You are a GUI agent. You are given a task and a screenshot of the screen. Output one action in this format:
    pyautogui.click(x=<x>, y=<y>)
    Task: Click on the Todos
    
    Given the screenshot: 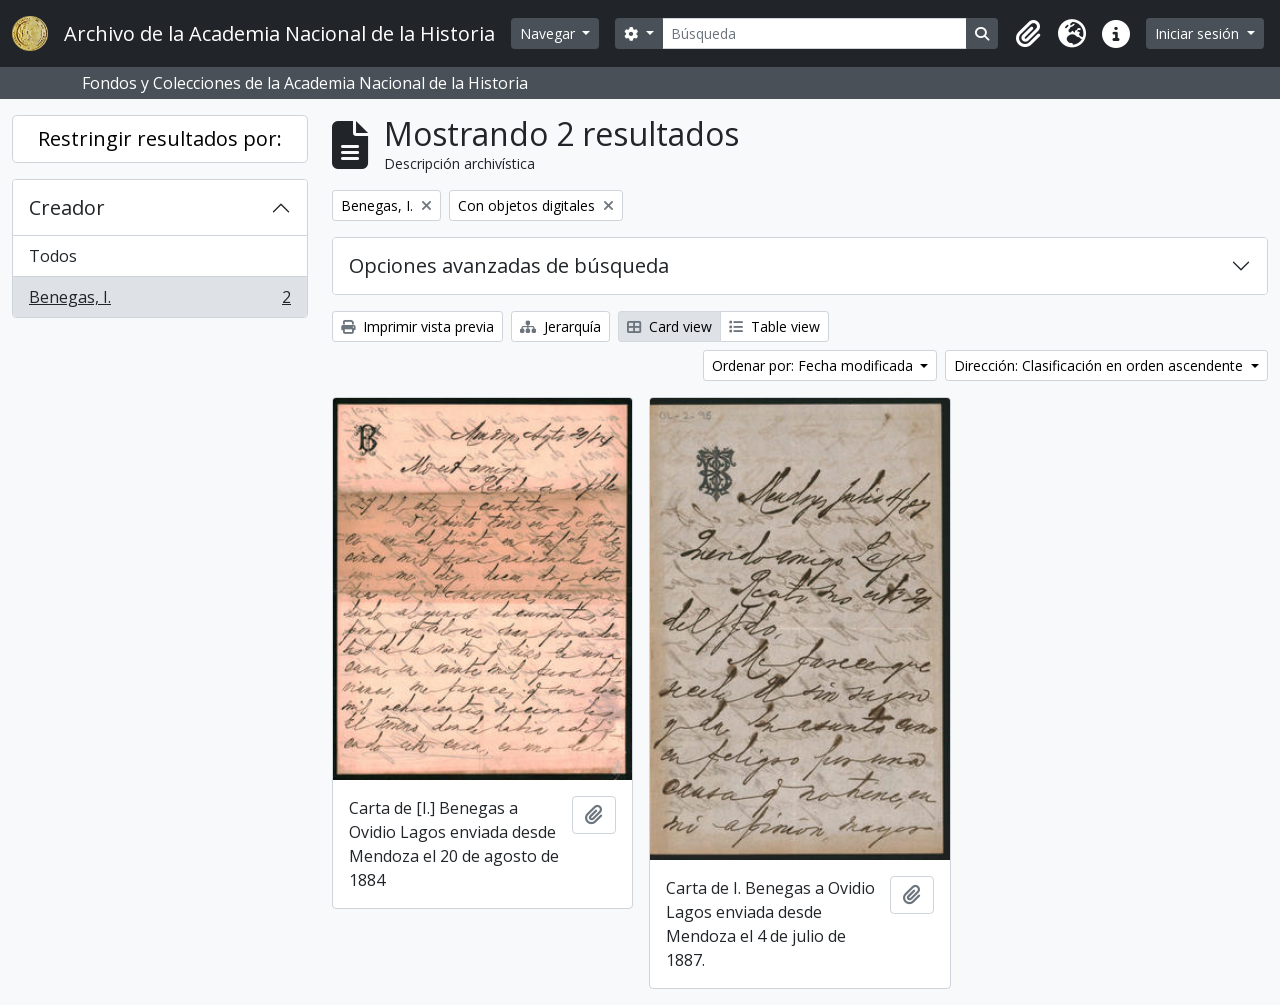 What is the action you would take?
    pyautogui.click(x=53, y=256)
    